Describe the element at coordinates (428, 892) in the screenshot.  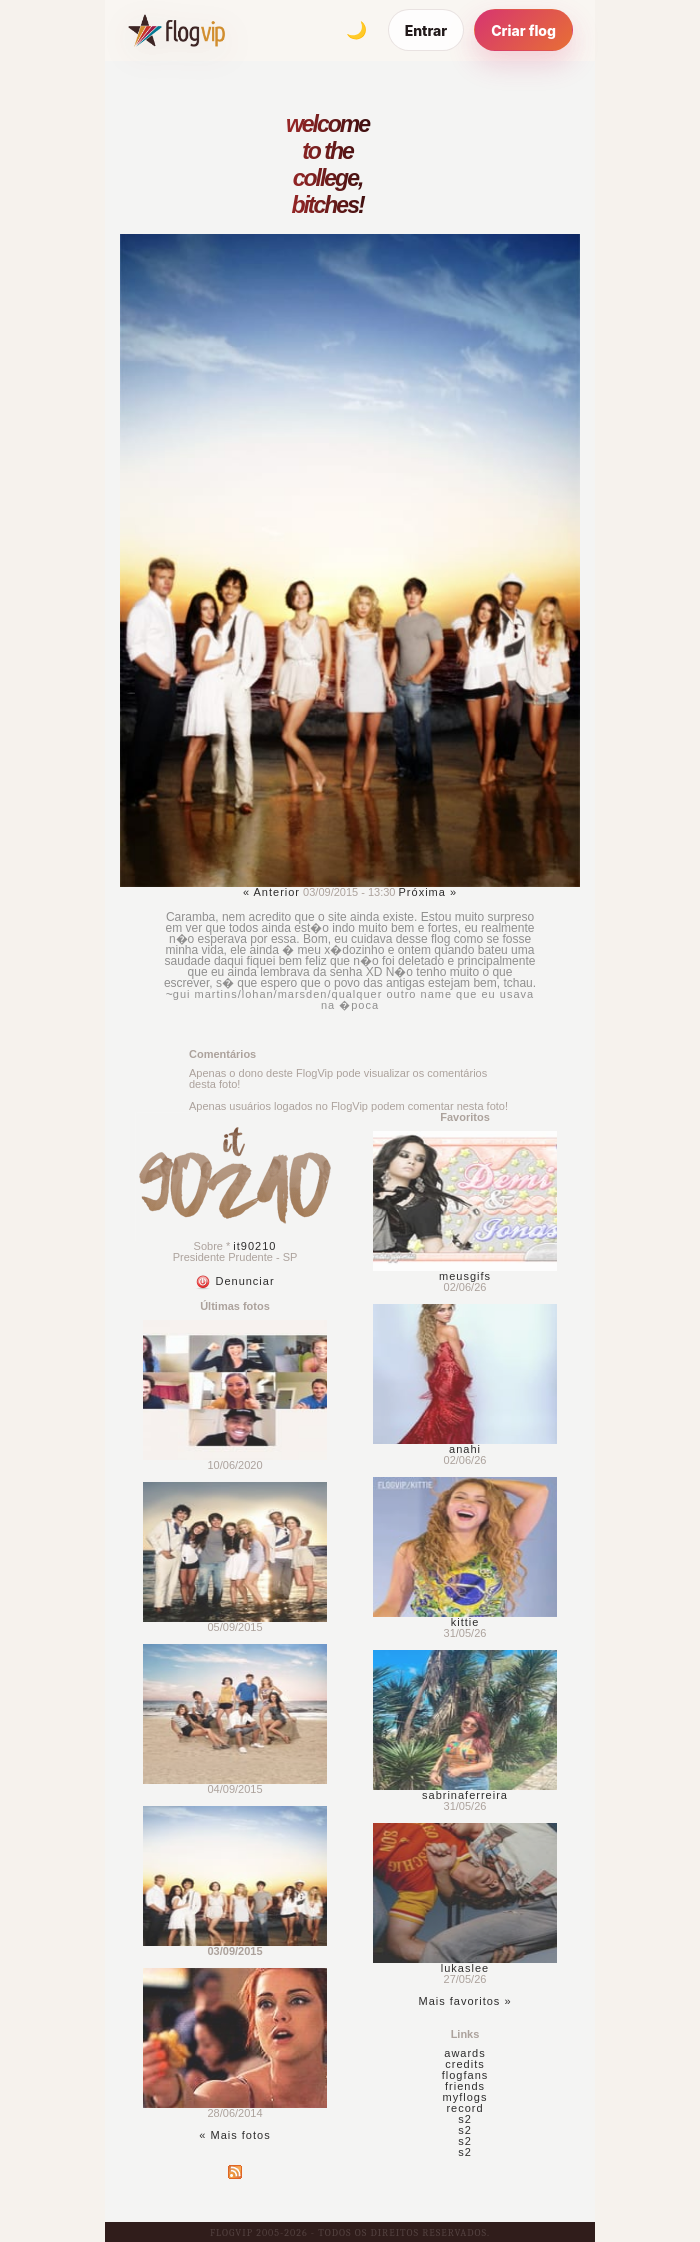
I see `Próxima »` at that location.